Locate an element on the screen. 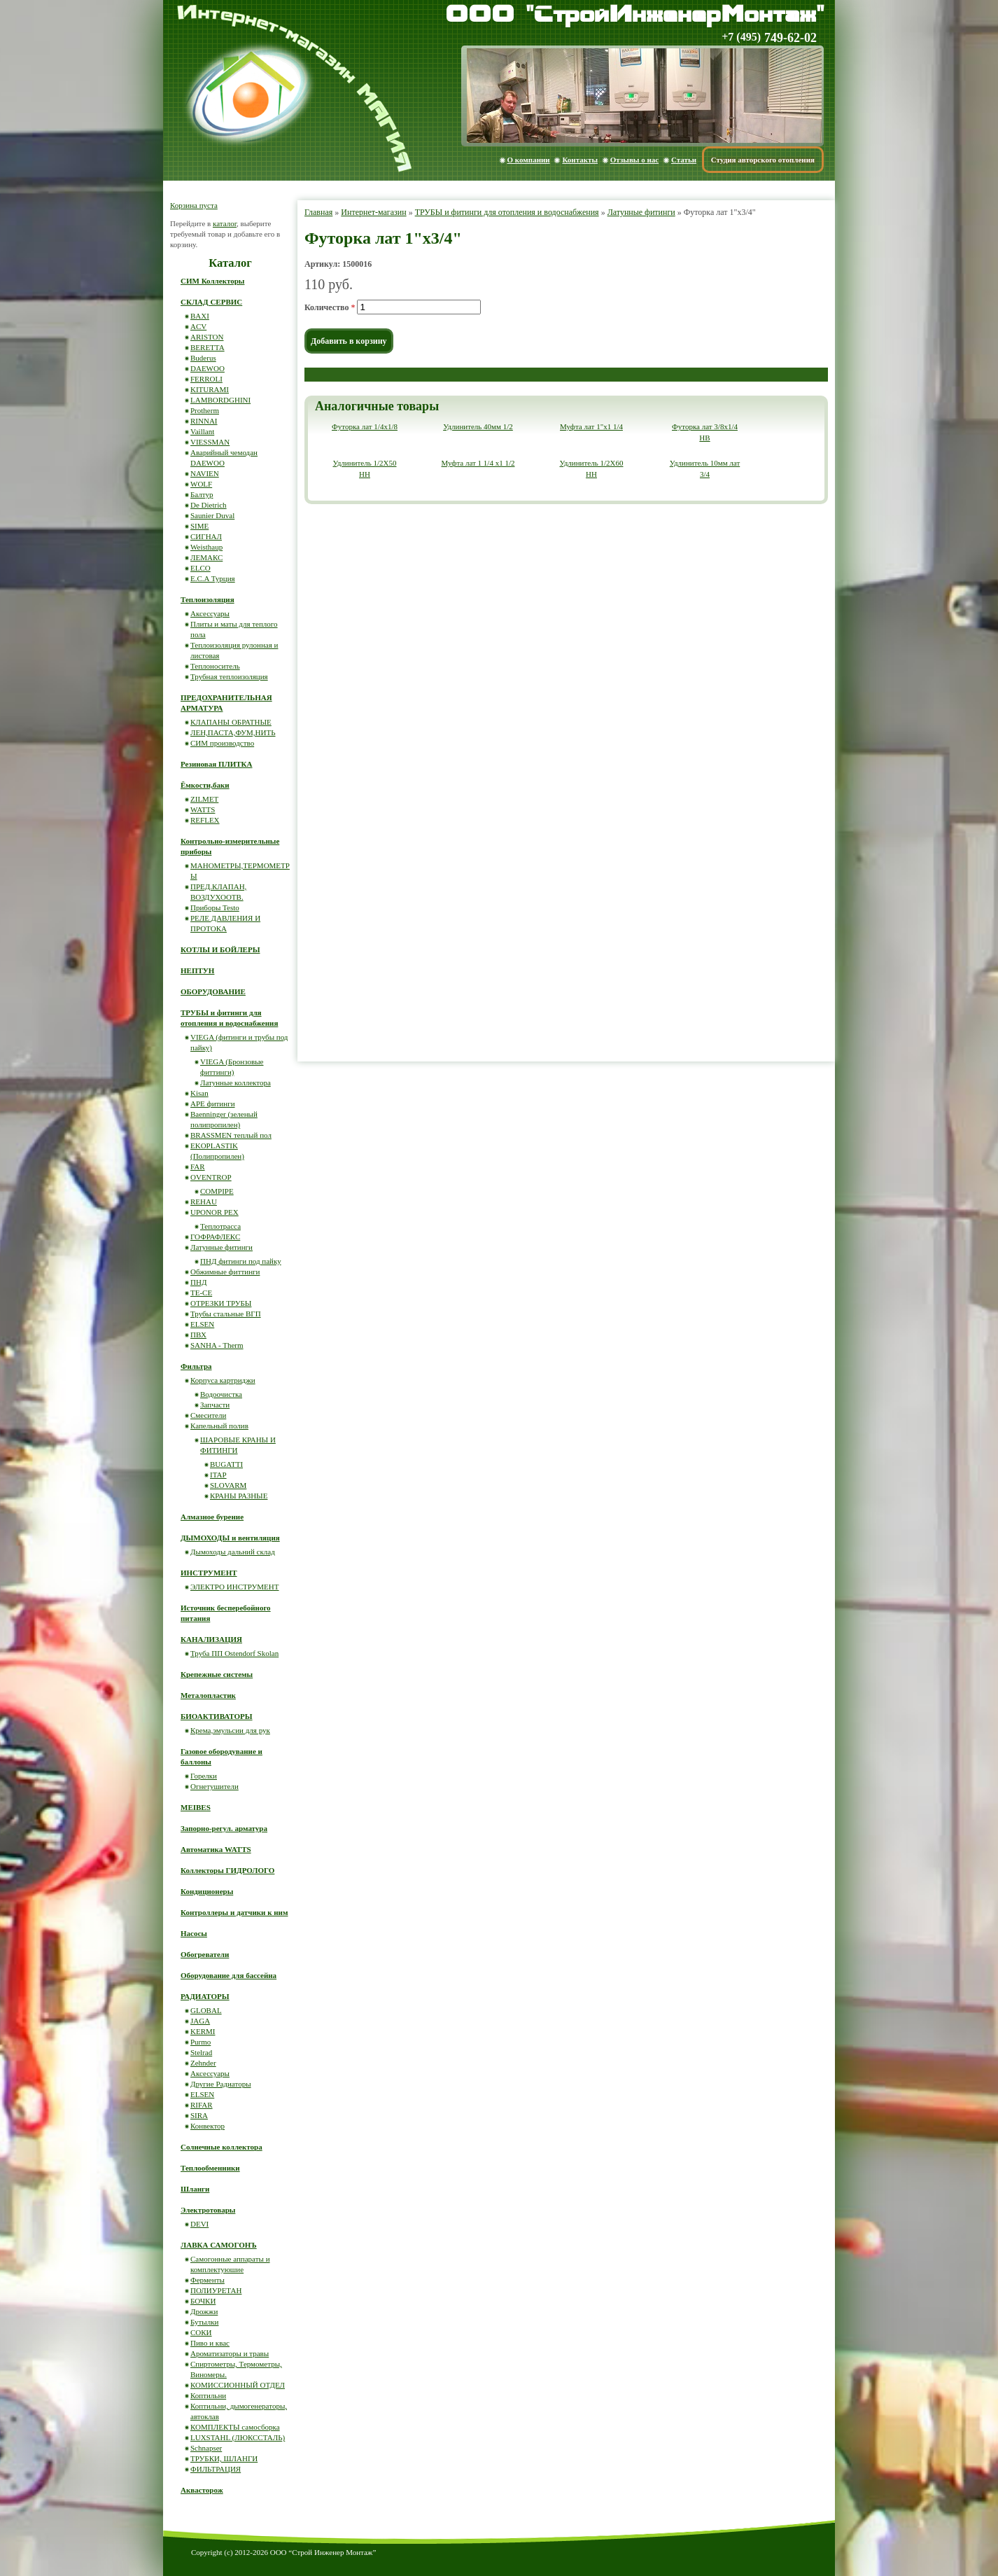  Buderus is located at coordinates (203, 358).